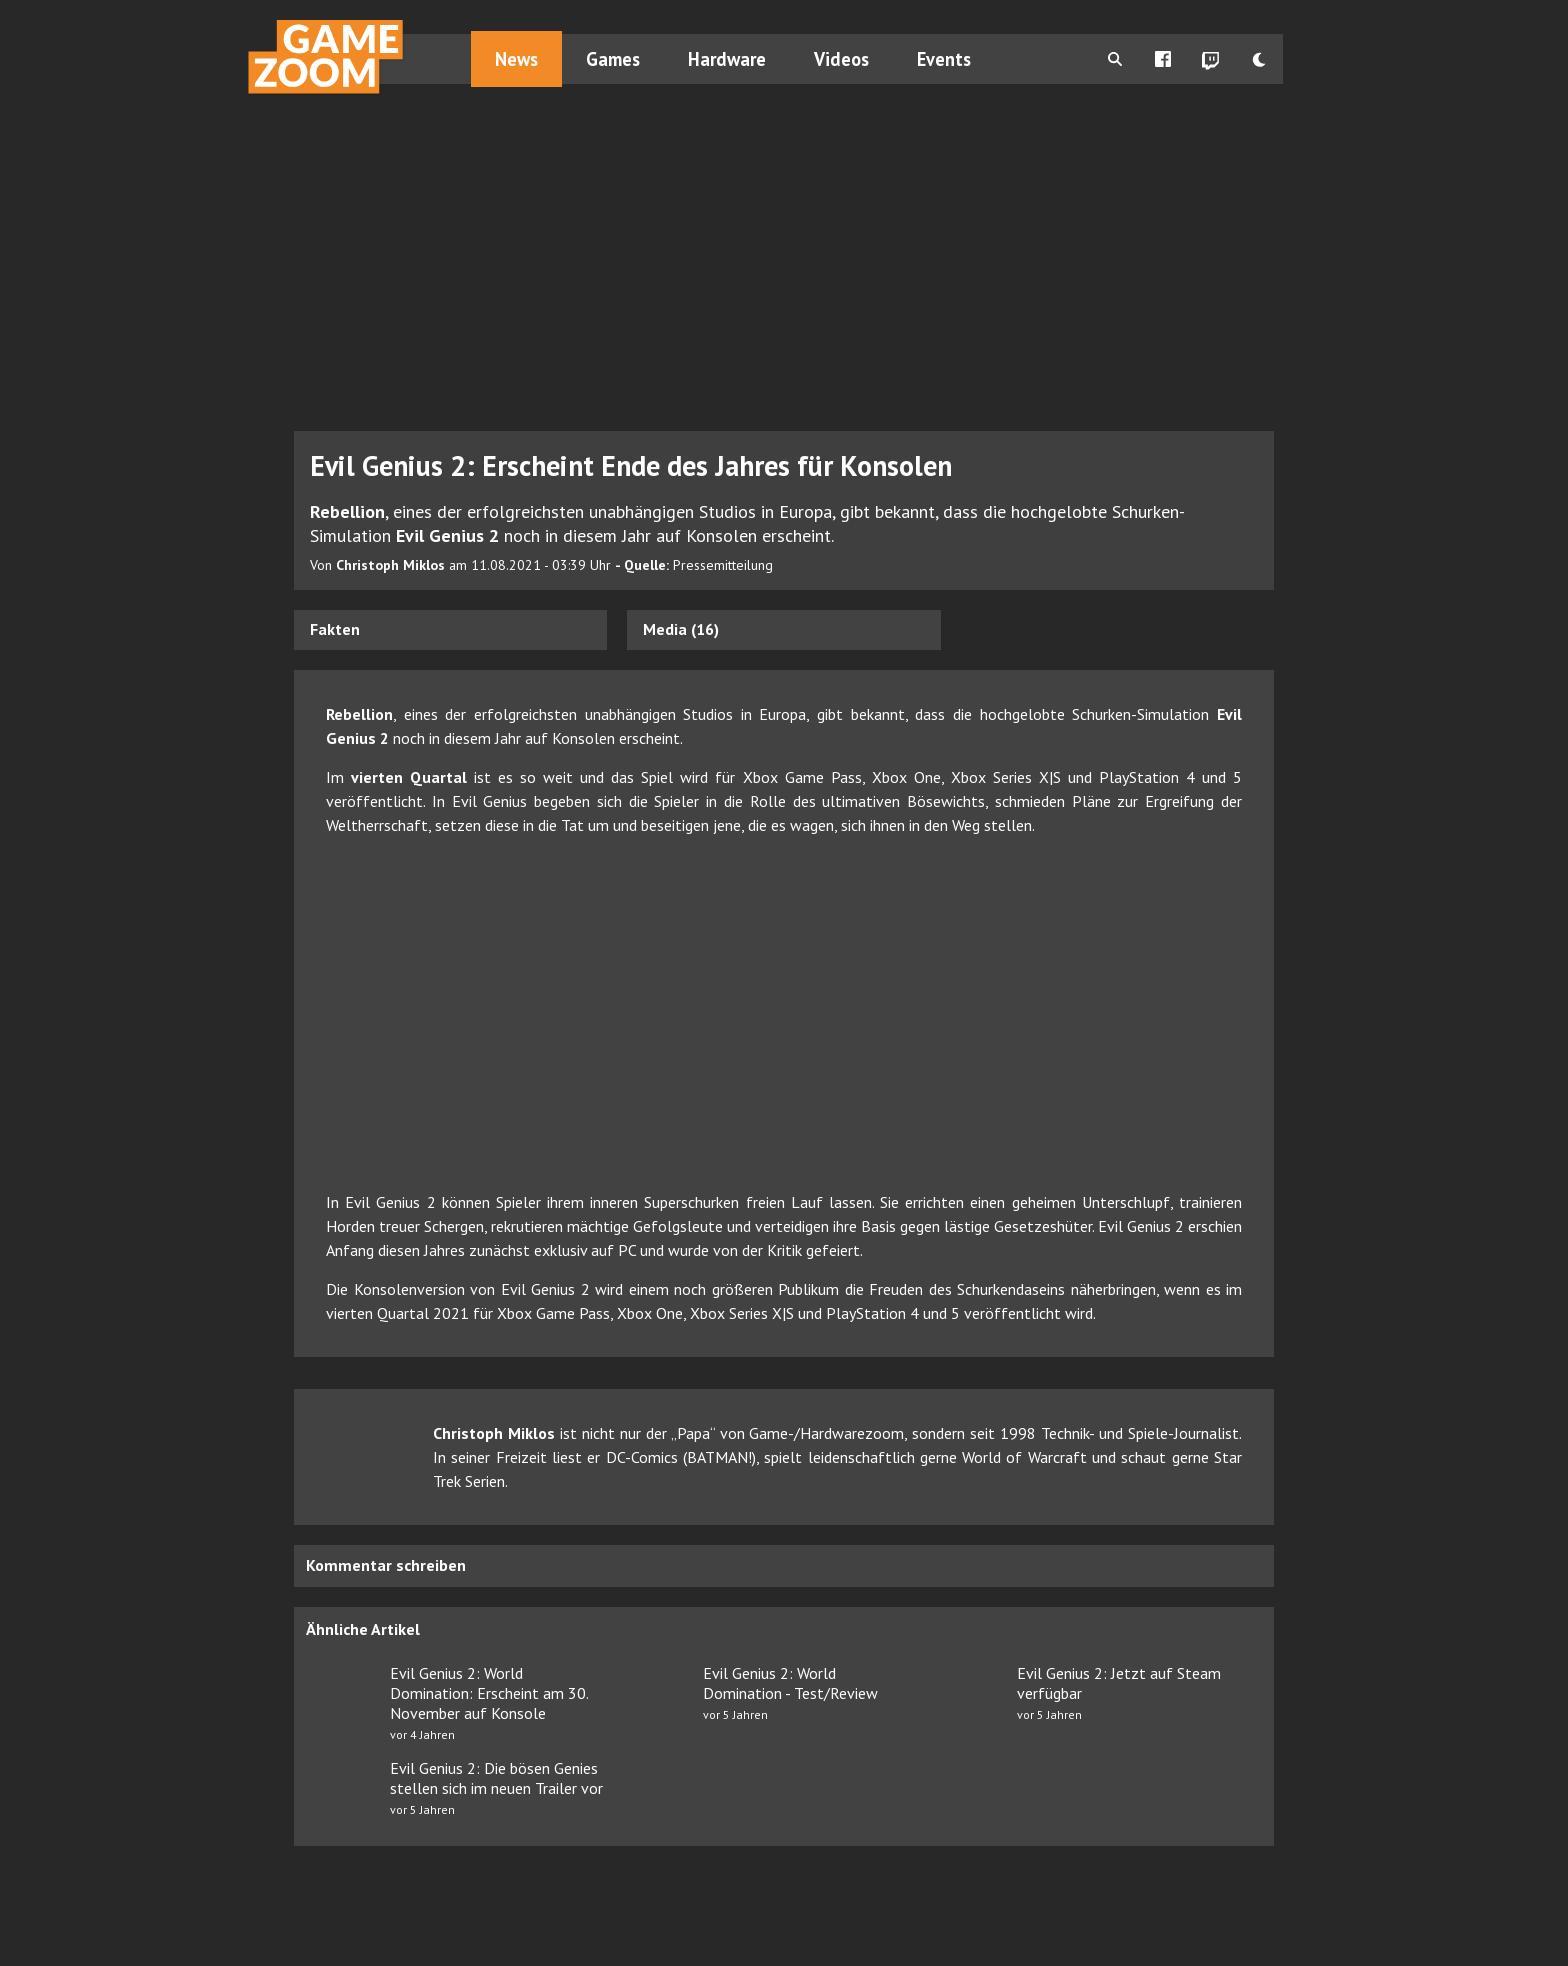  What do you see at coordinates (516, 59) in the screenshot?
I see `News` at bounding box center [516, 59].